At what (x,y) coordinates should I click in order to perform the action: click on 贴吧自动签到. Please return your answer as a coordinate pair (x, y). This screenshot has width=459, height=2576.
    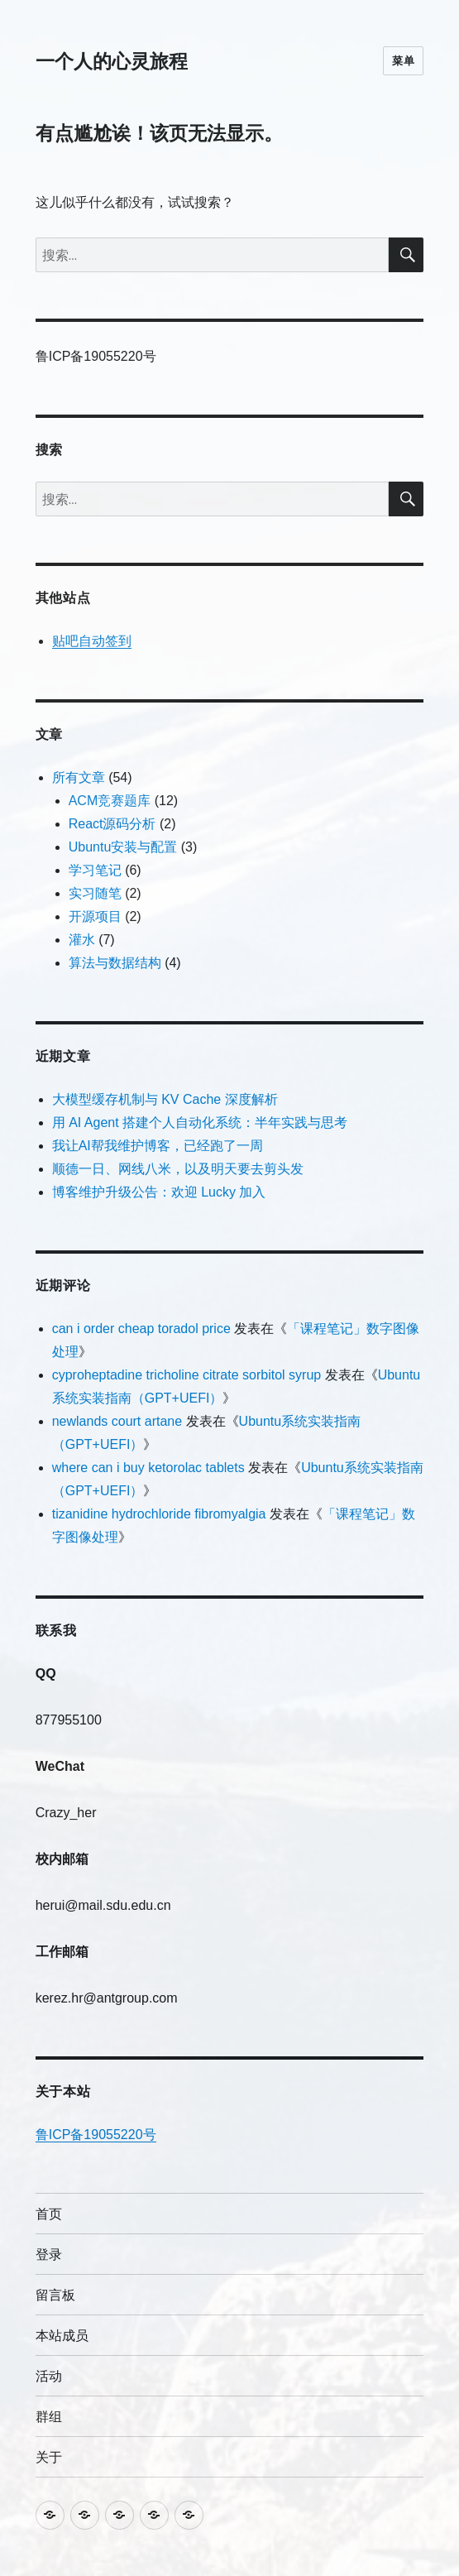
    Looking at the image, I should click on (91, 641).